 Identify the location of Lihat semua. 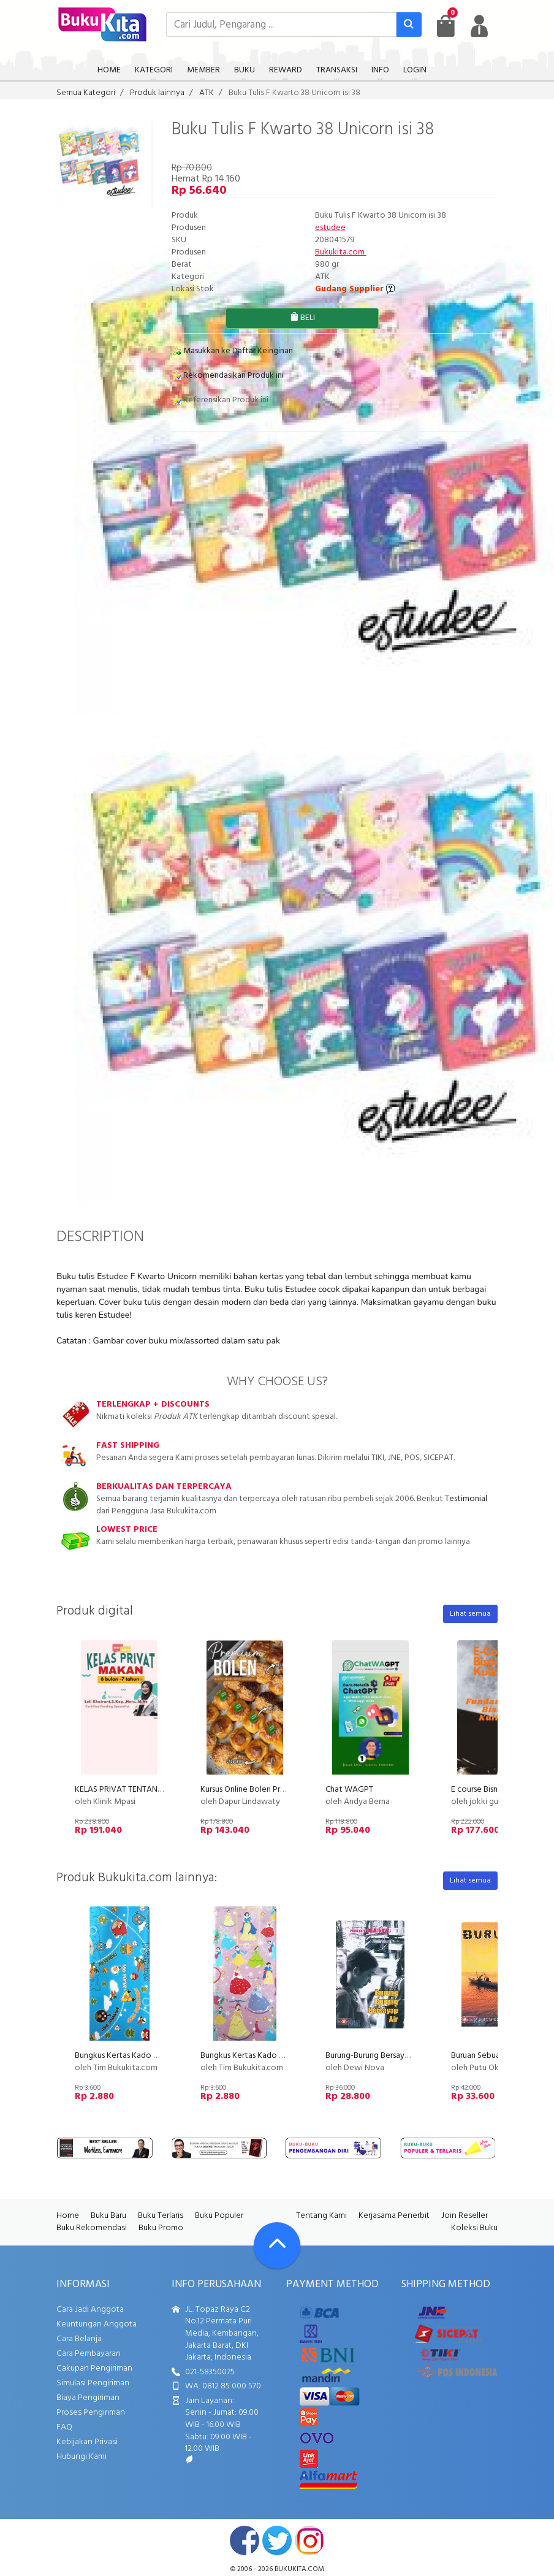
(470, 1614).